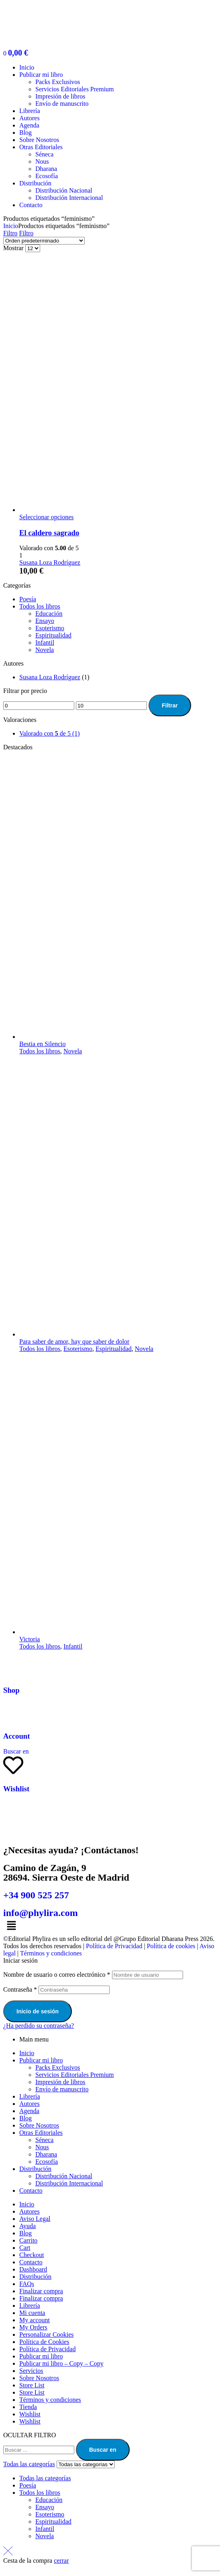  What do you see at coordinates (13, 1712) in the screenshot?
I see `[Account]` at bounding box center [13, 1712].